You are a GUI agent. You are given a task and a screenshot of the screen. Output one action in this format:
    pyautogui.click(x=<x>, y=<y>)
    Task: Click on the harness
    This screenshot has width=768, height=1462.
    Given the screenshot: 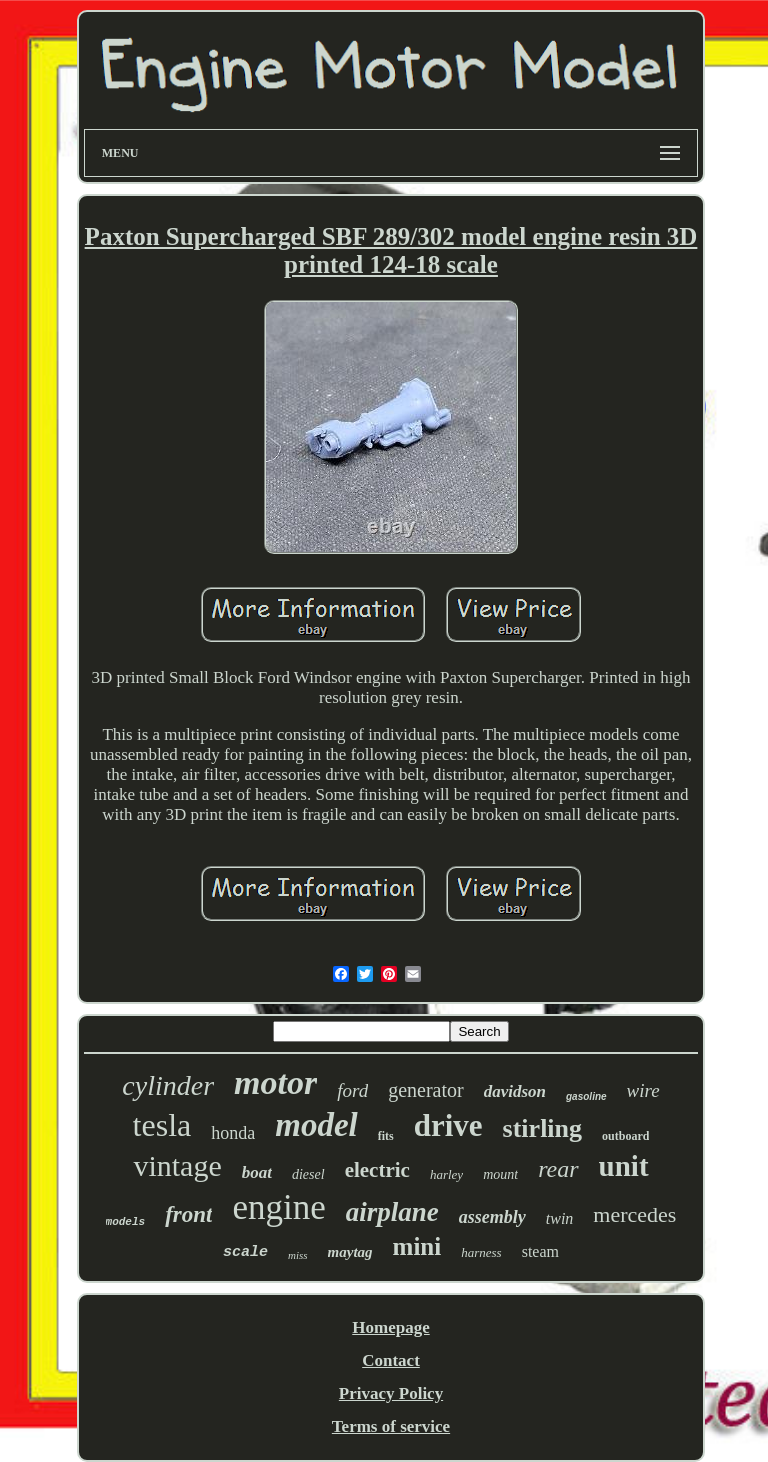 What is the action you would take?
    pyautogui.click(x=481, y=1252)
    